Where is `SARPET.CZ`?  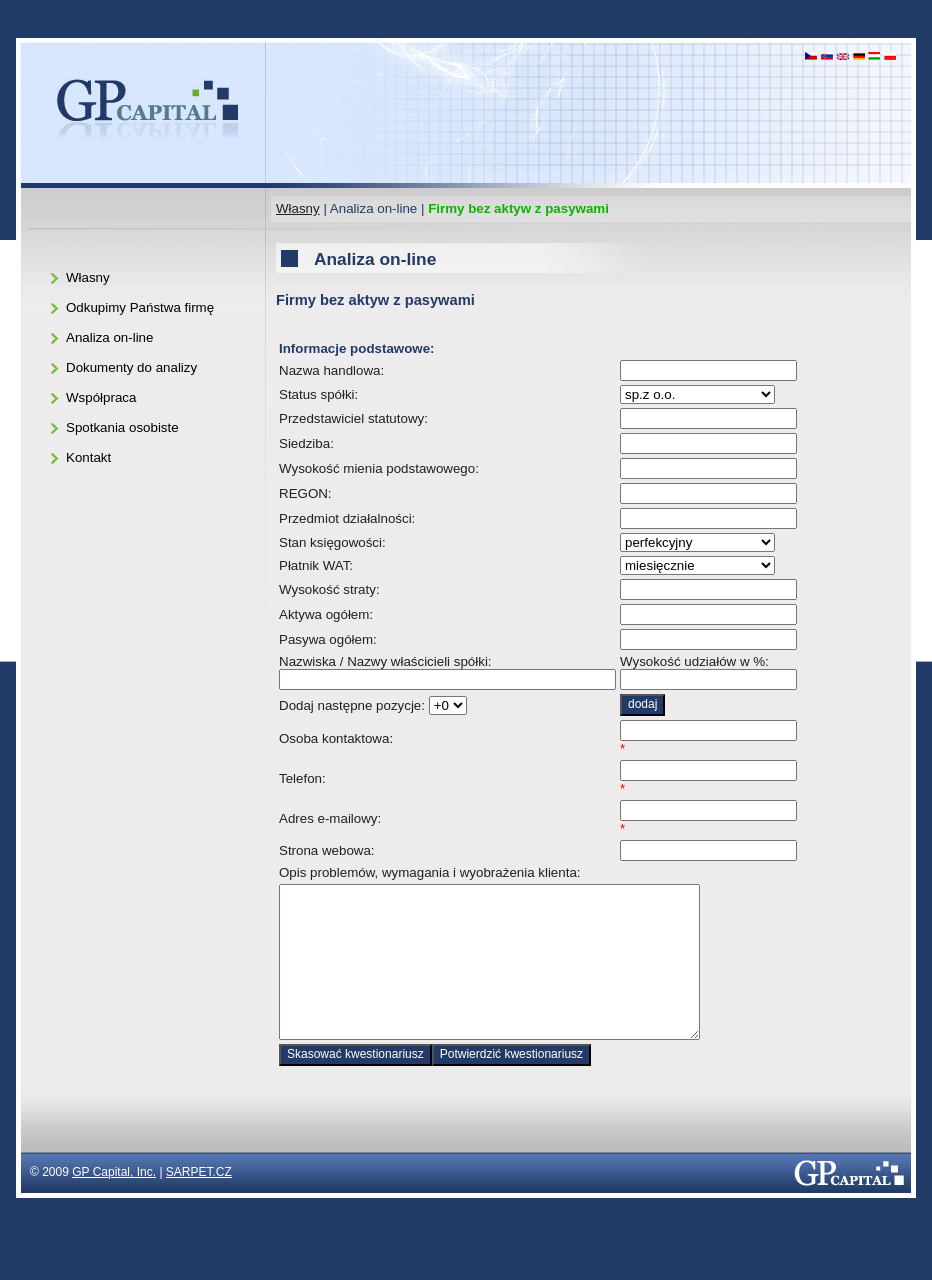 SARPET.CZ is located at coordinates (199, 1202).